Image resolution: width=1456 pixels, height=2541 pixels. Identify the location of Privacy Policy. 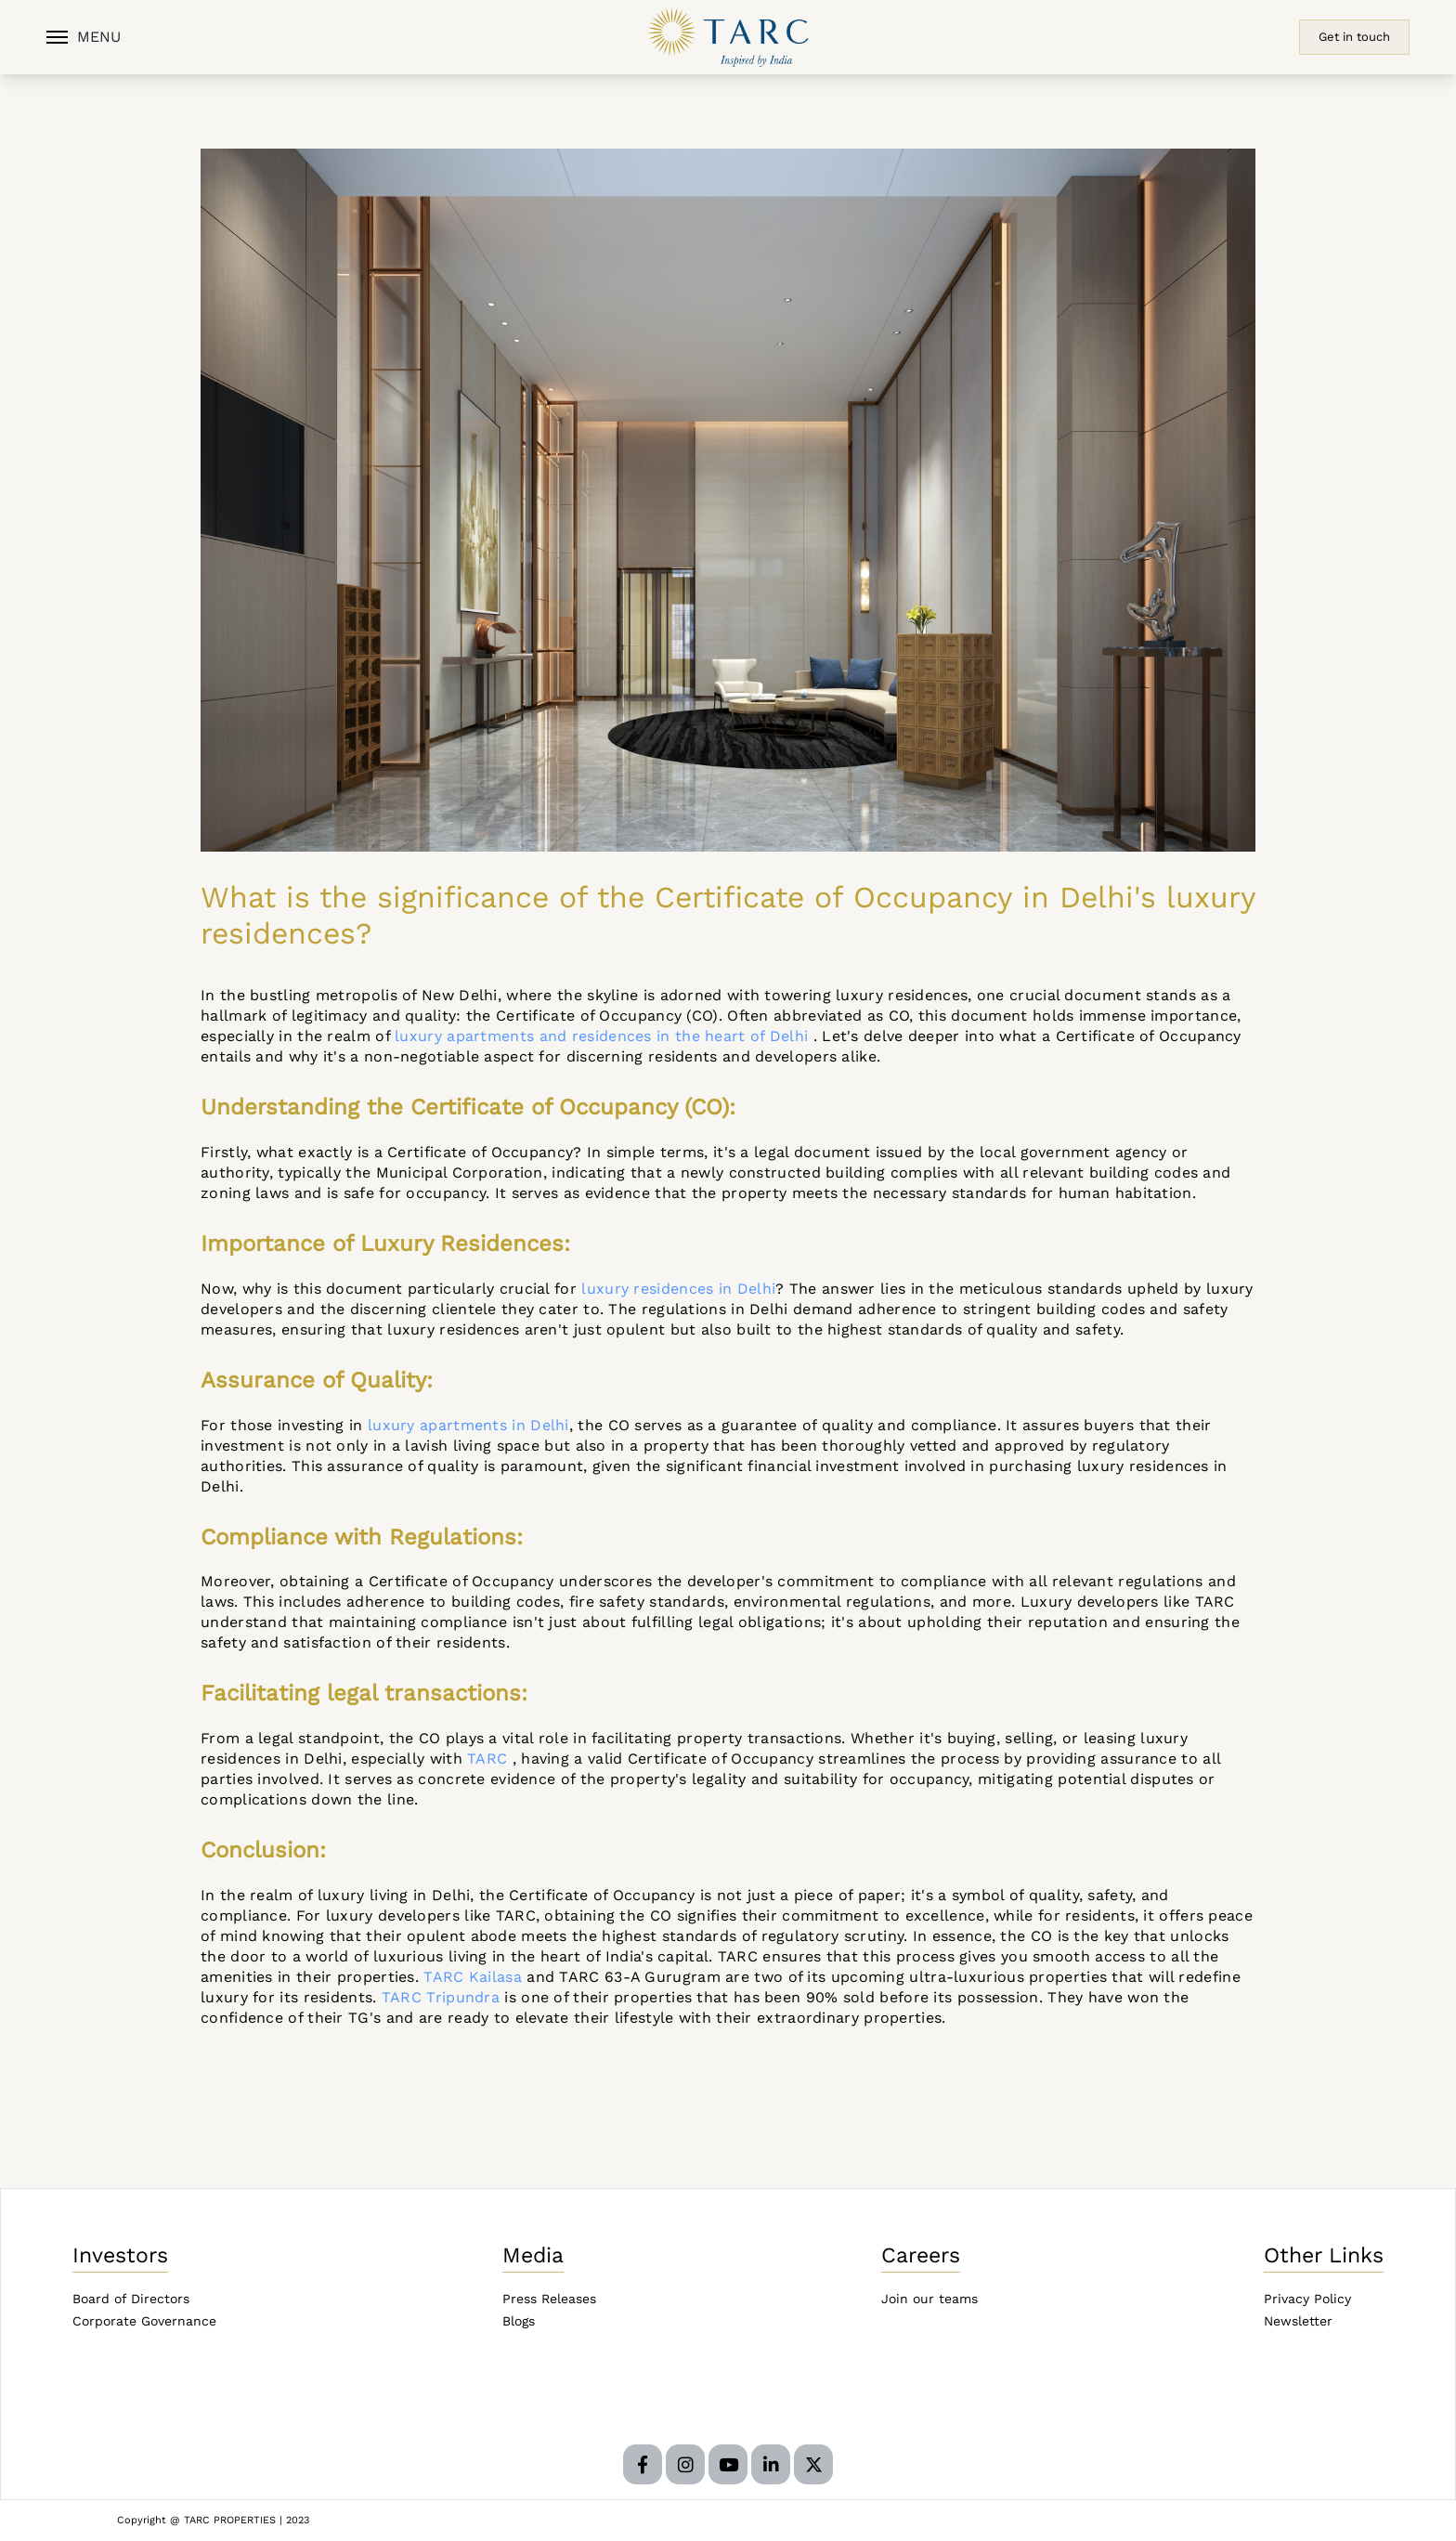
(1307, 2298).